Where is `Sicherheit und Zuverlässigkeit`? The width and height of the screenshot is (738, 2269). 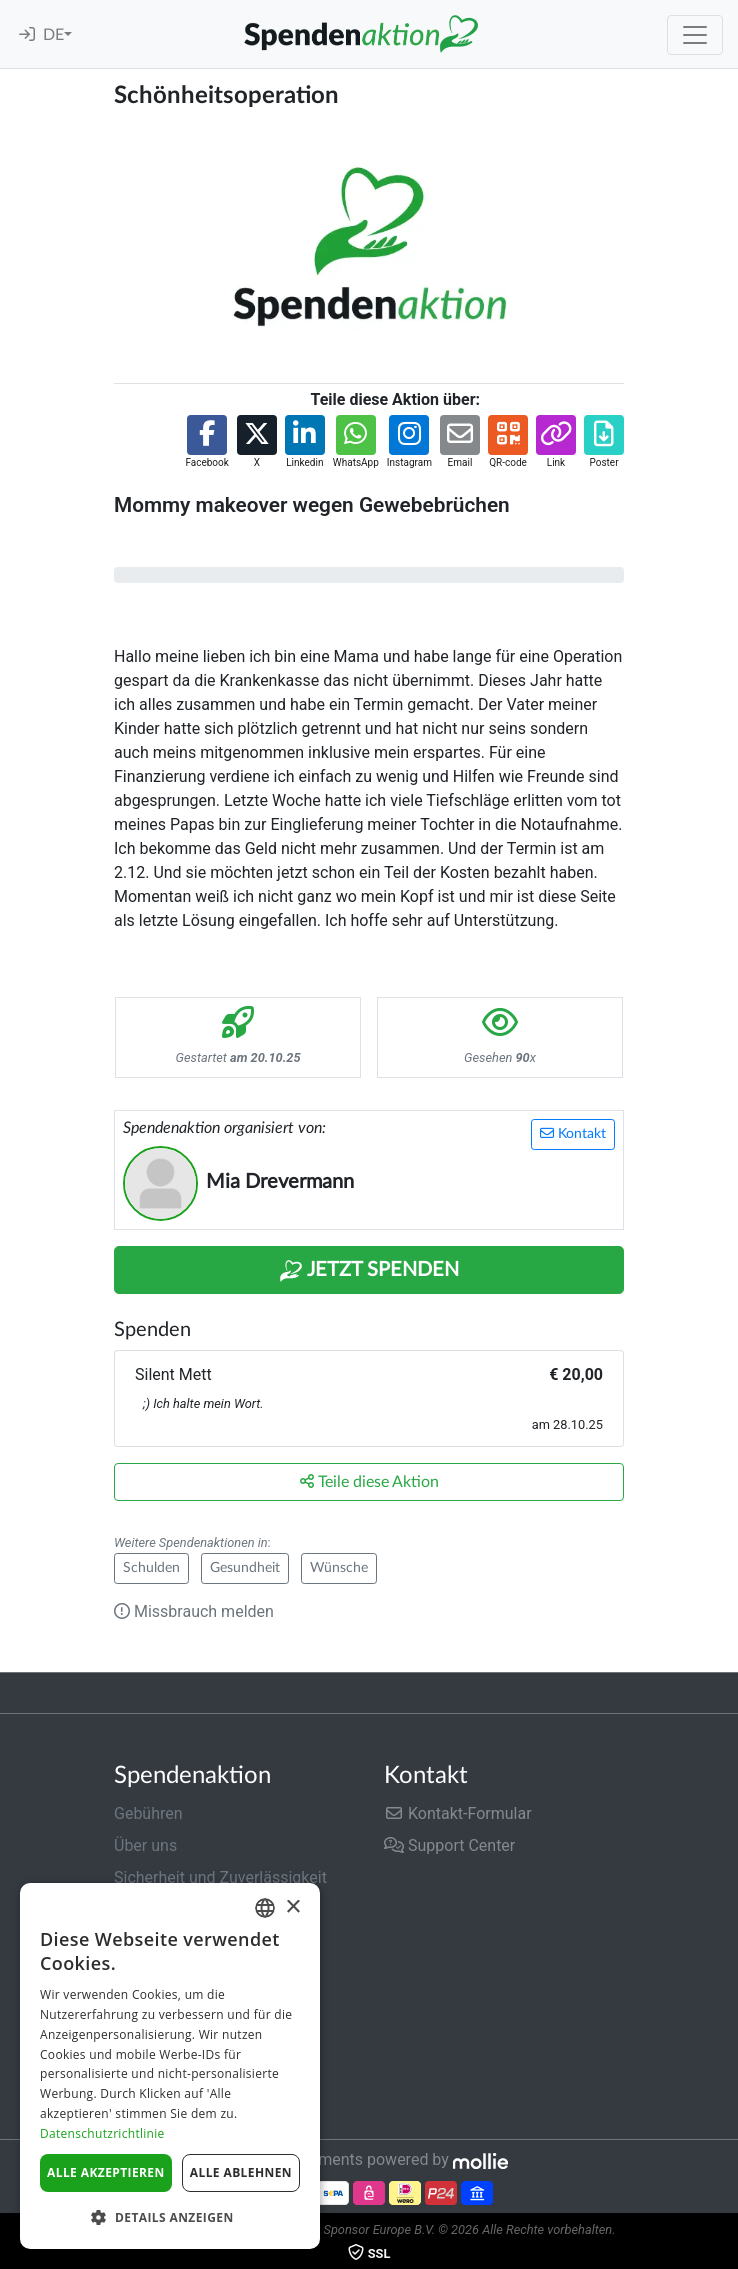 Sicherheit und Zuverlässigkeit is located at coordinates (220, 1877).